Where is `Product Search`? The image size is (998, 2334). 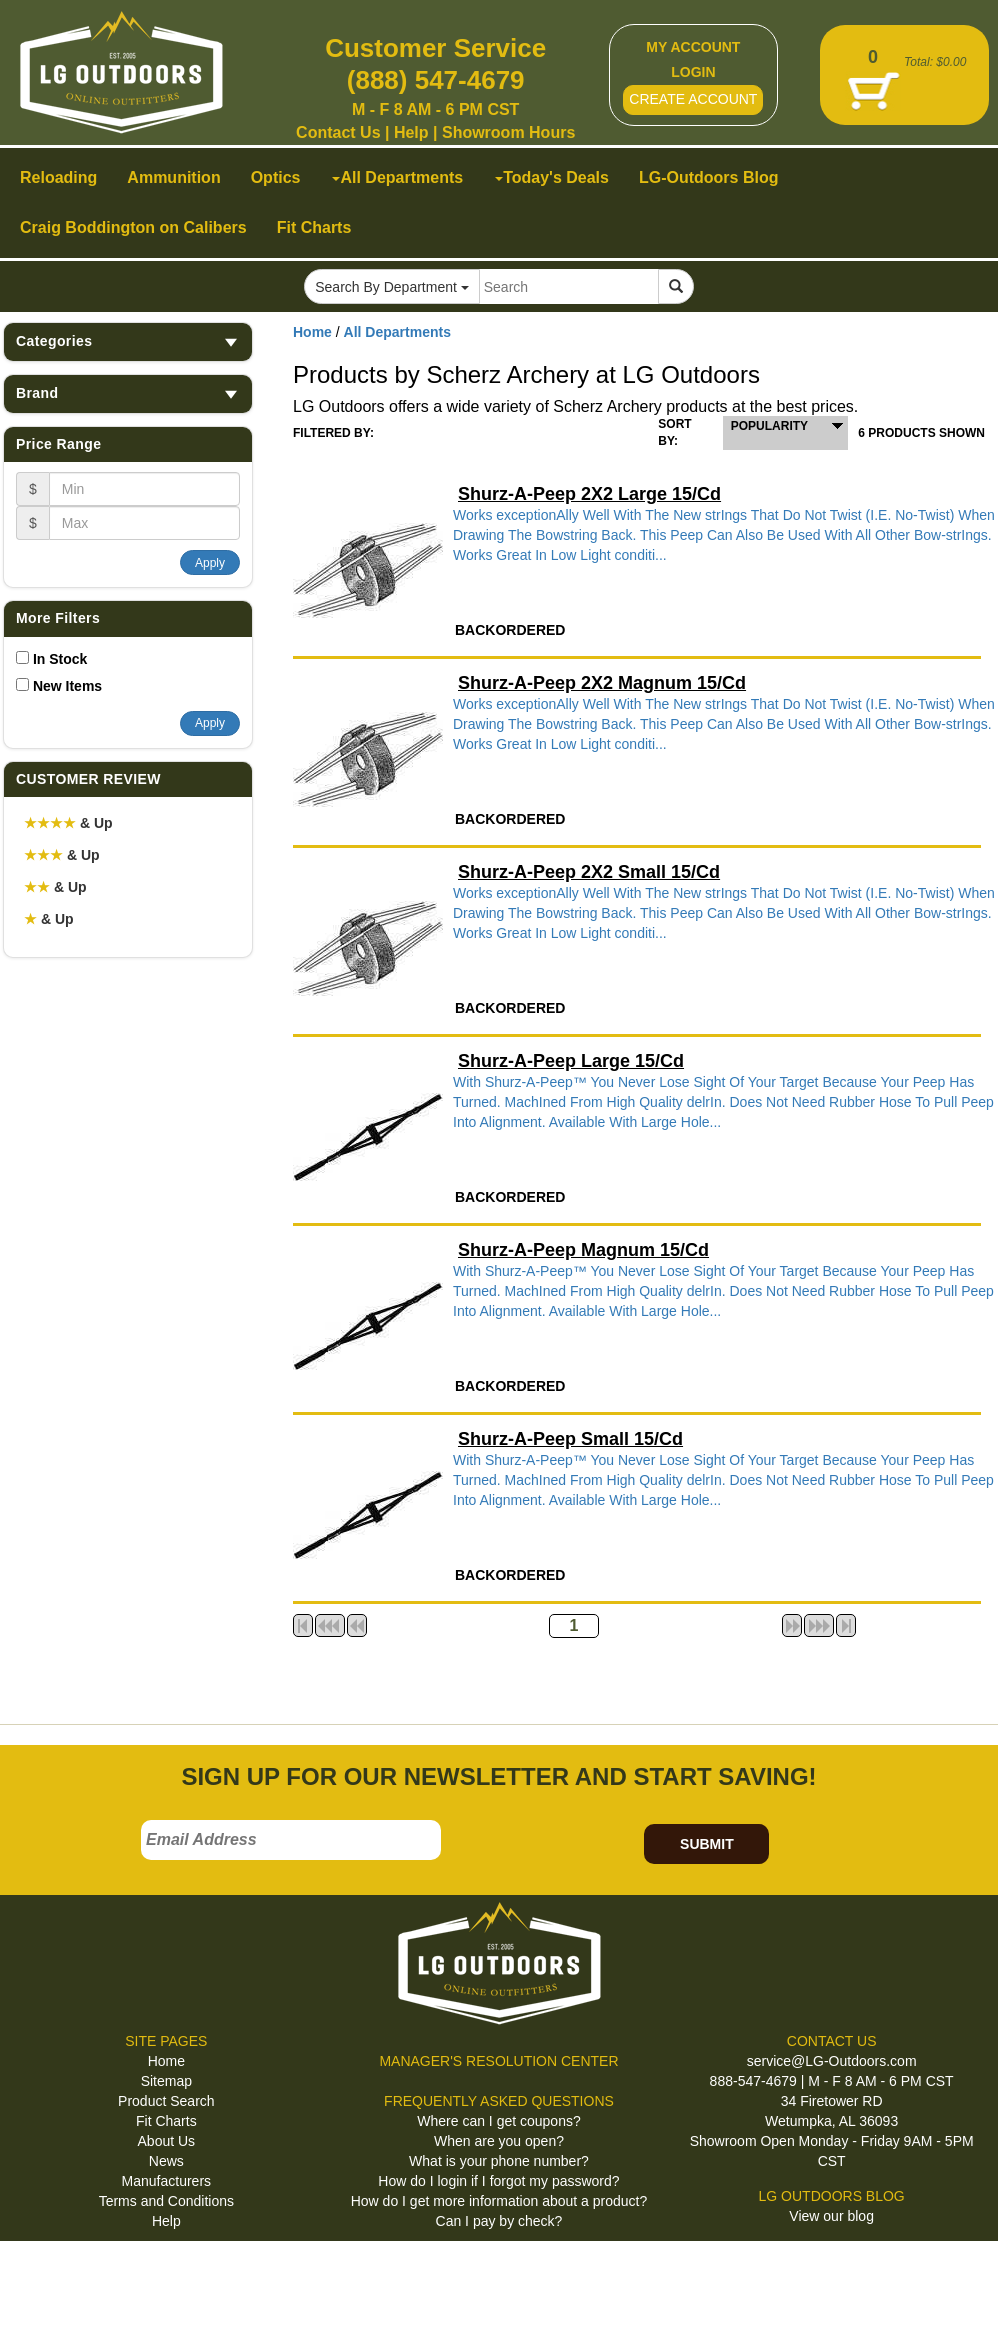 Product Search is located at coordinates (166, 2101).